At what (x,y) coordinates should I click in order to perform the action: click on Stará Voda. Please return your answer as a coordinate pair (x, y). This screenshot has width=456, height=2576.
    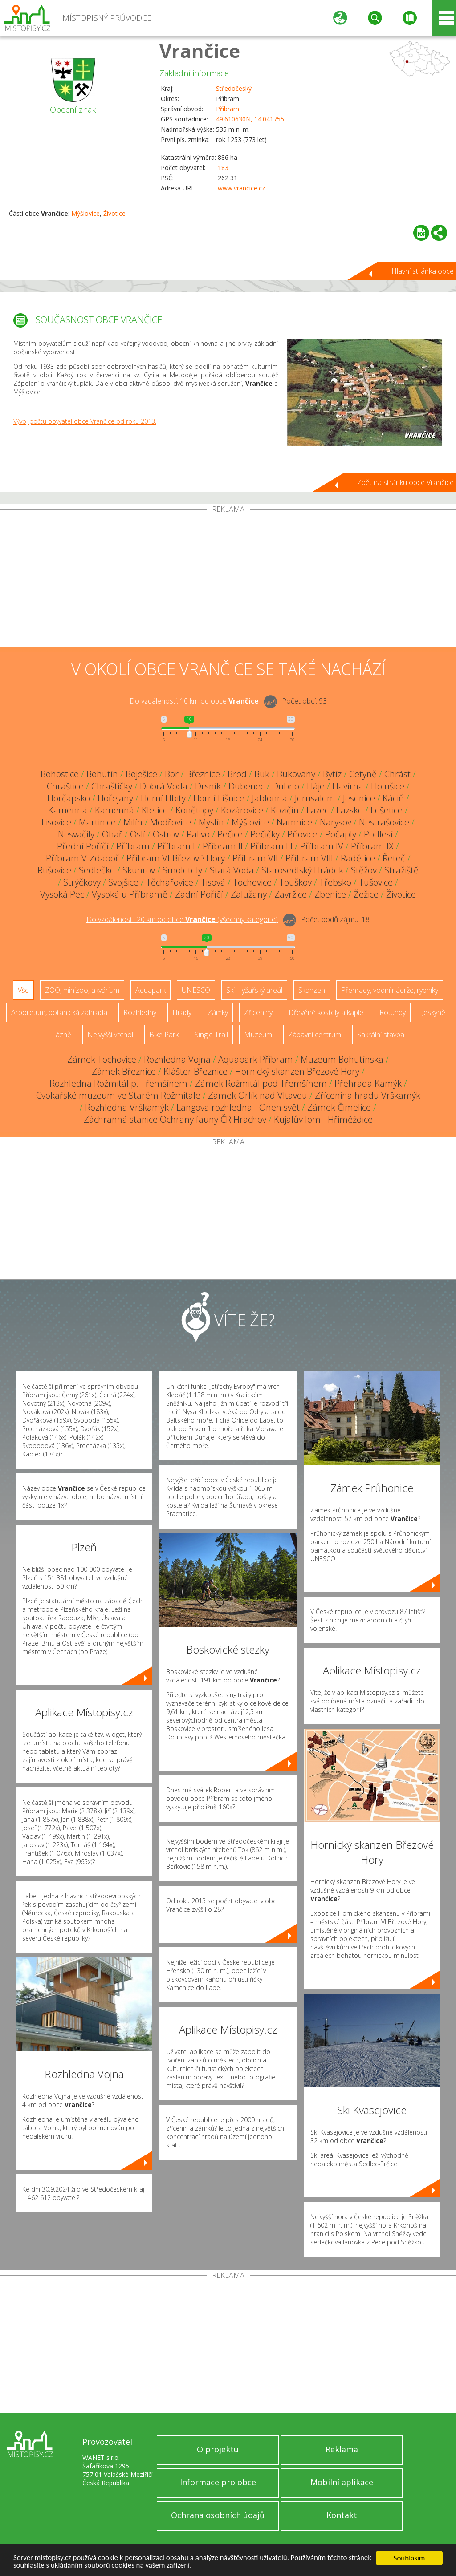
    Looking at the image, I should click on (232, 870).